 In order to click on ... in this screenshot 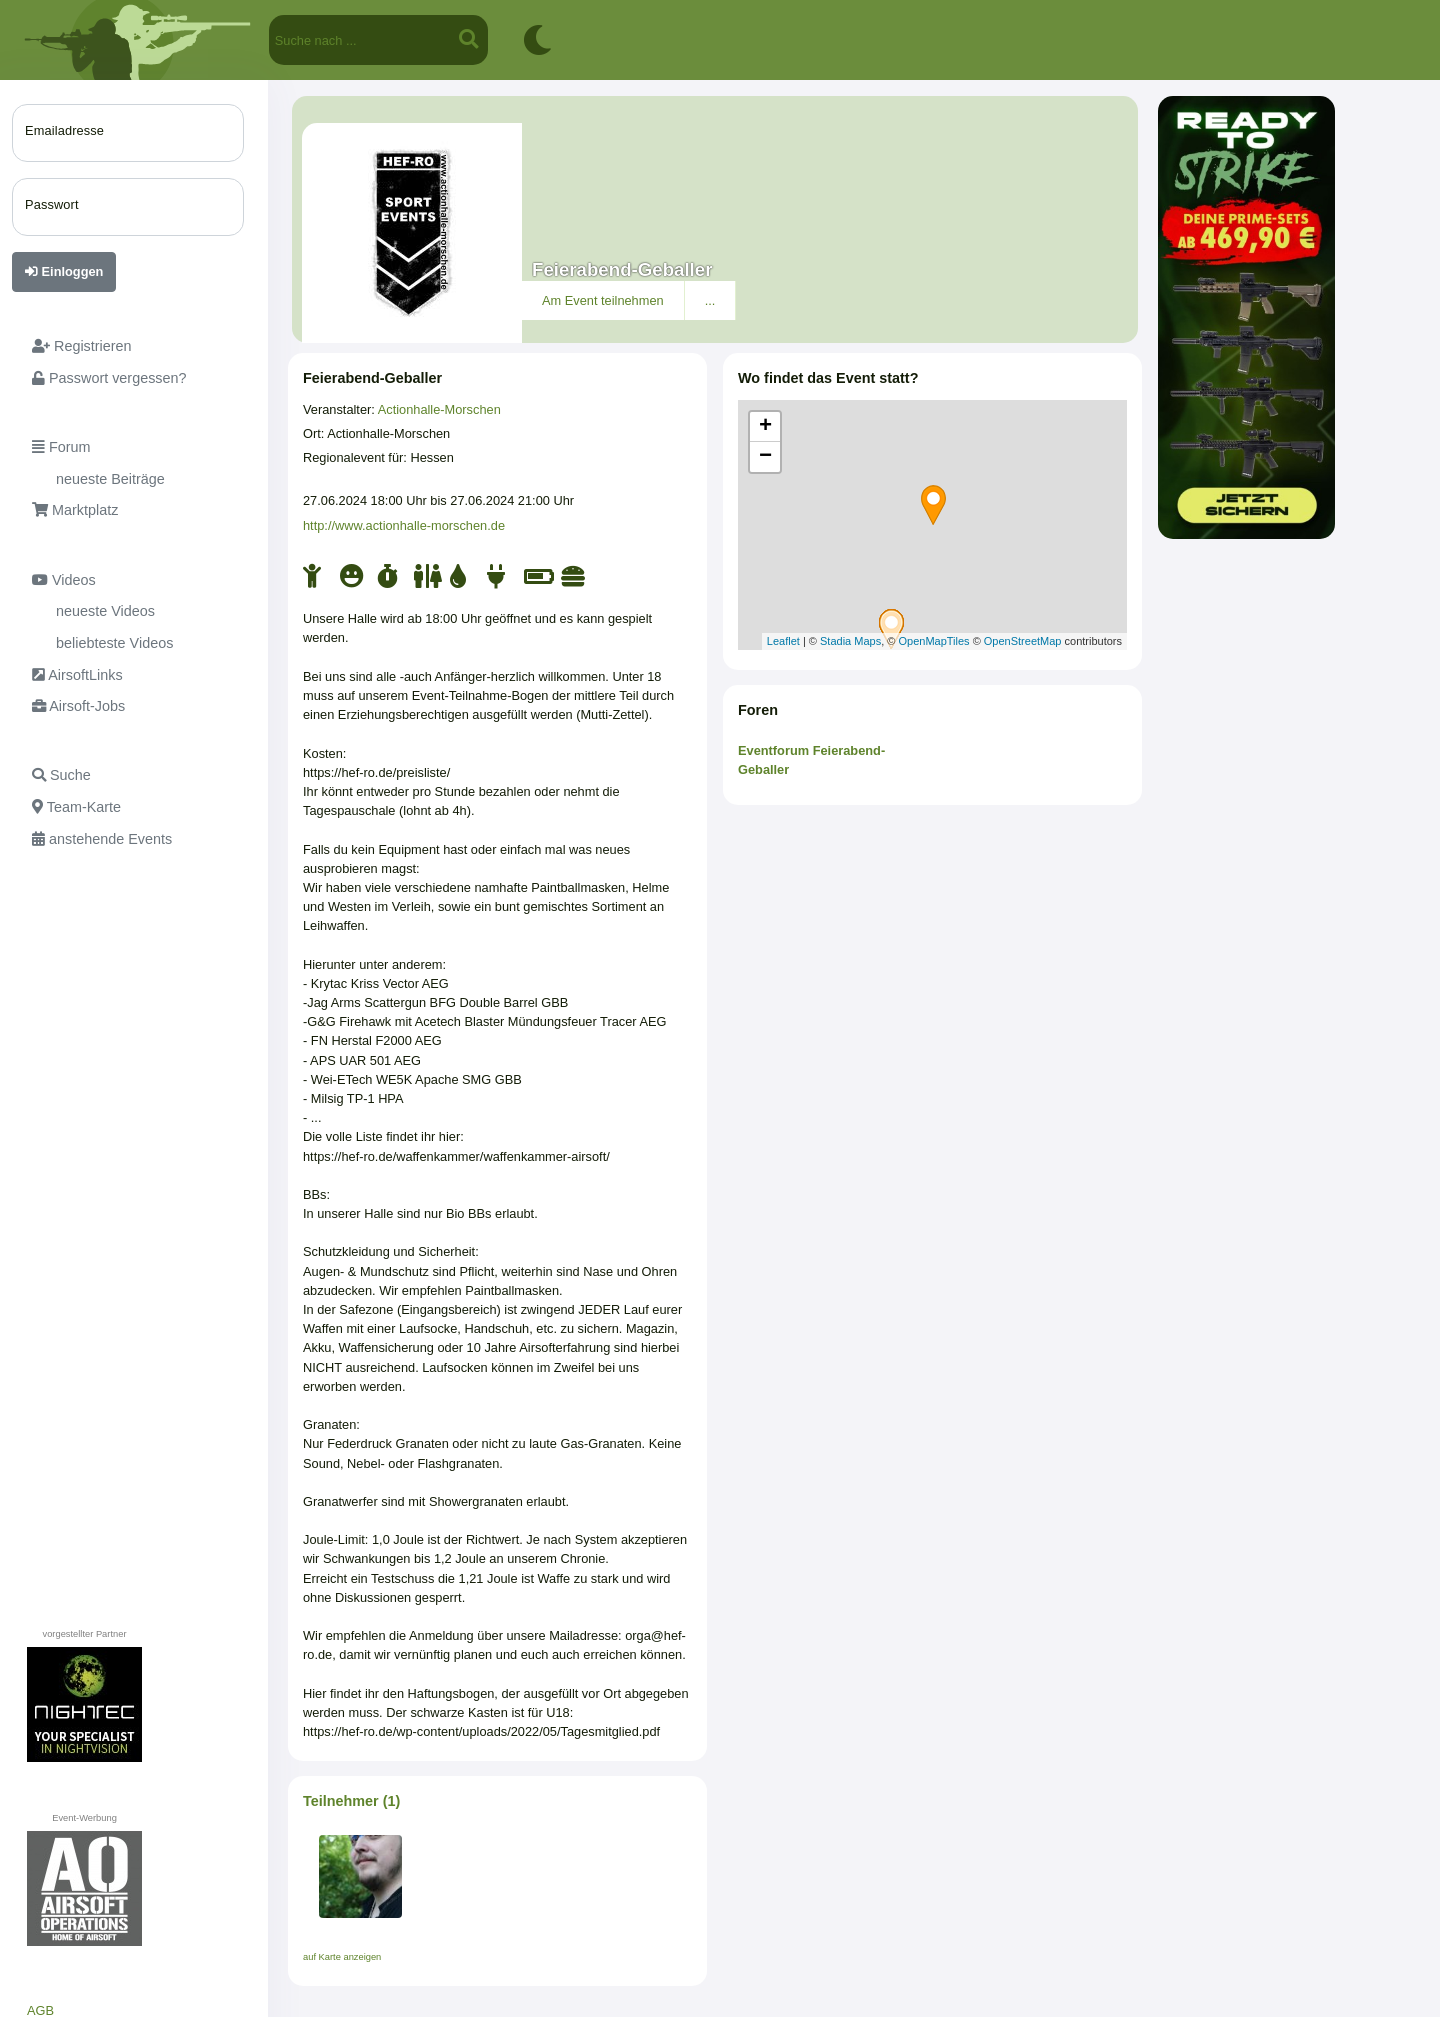, I will do `click(710, 300)`.